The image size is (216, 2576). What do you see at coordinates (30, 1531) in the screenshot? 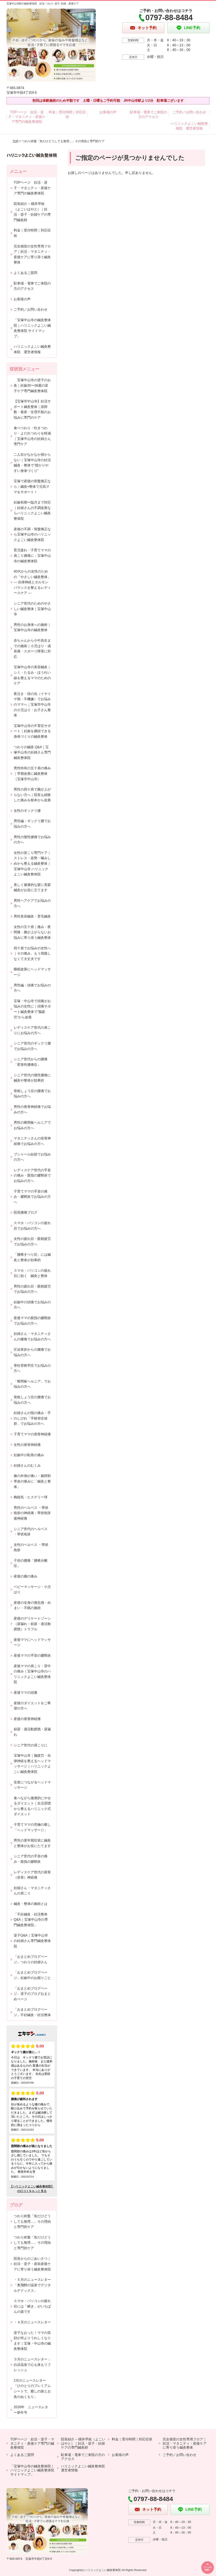
I see `シニア世代のヘルペス ・帯状疱疹` at bounding box center [30, 1531].